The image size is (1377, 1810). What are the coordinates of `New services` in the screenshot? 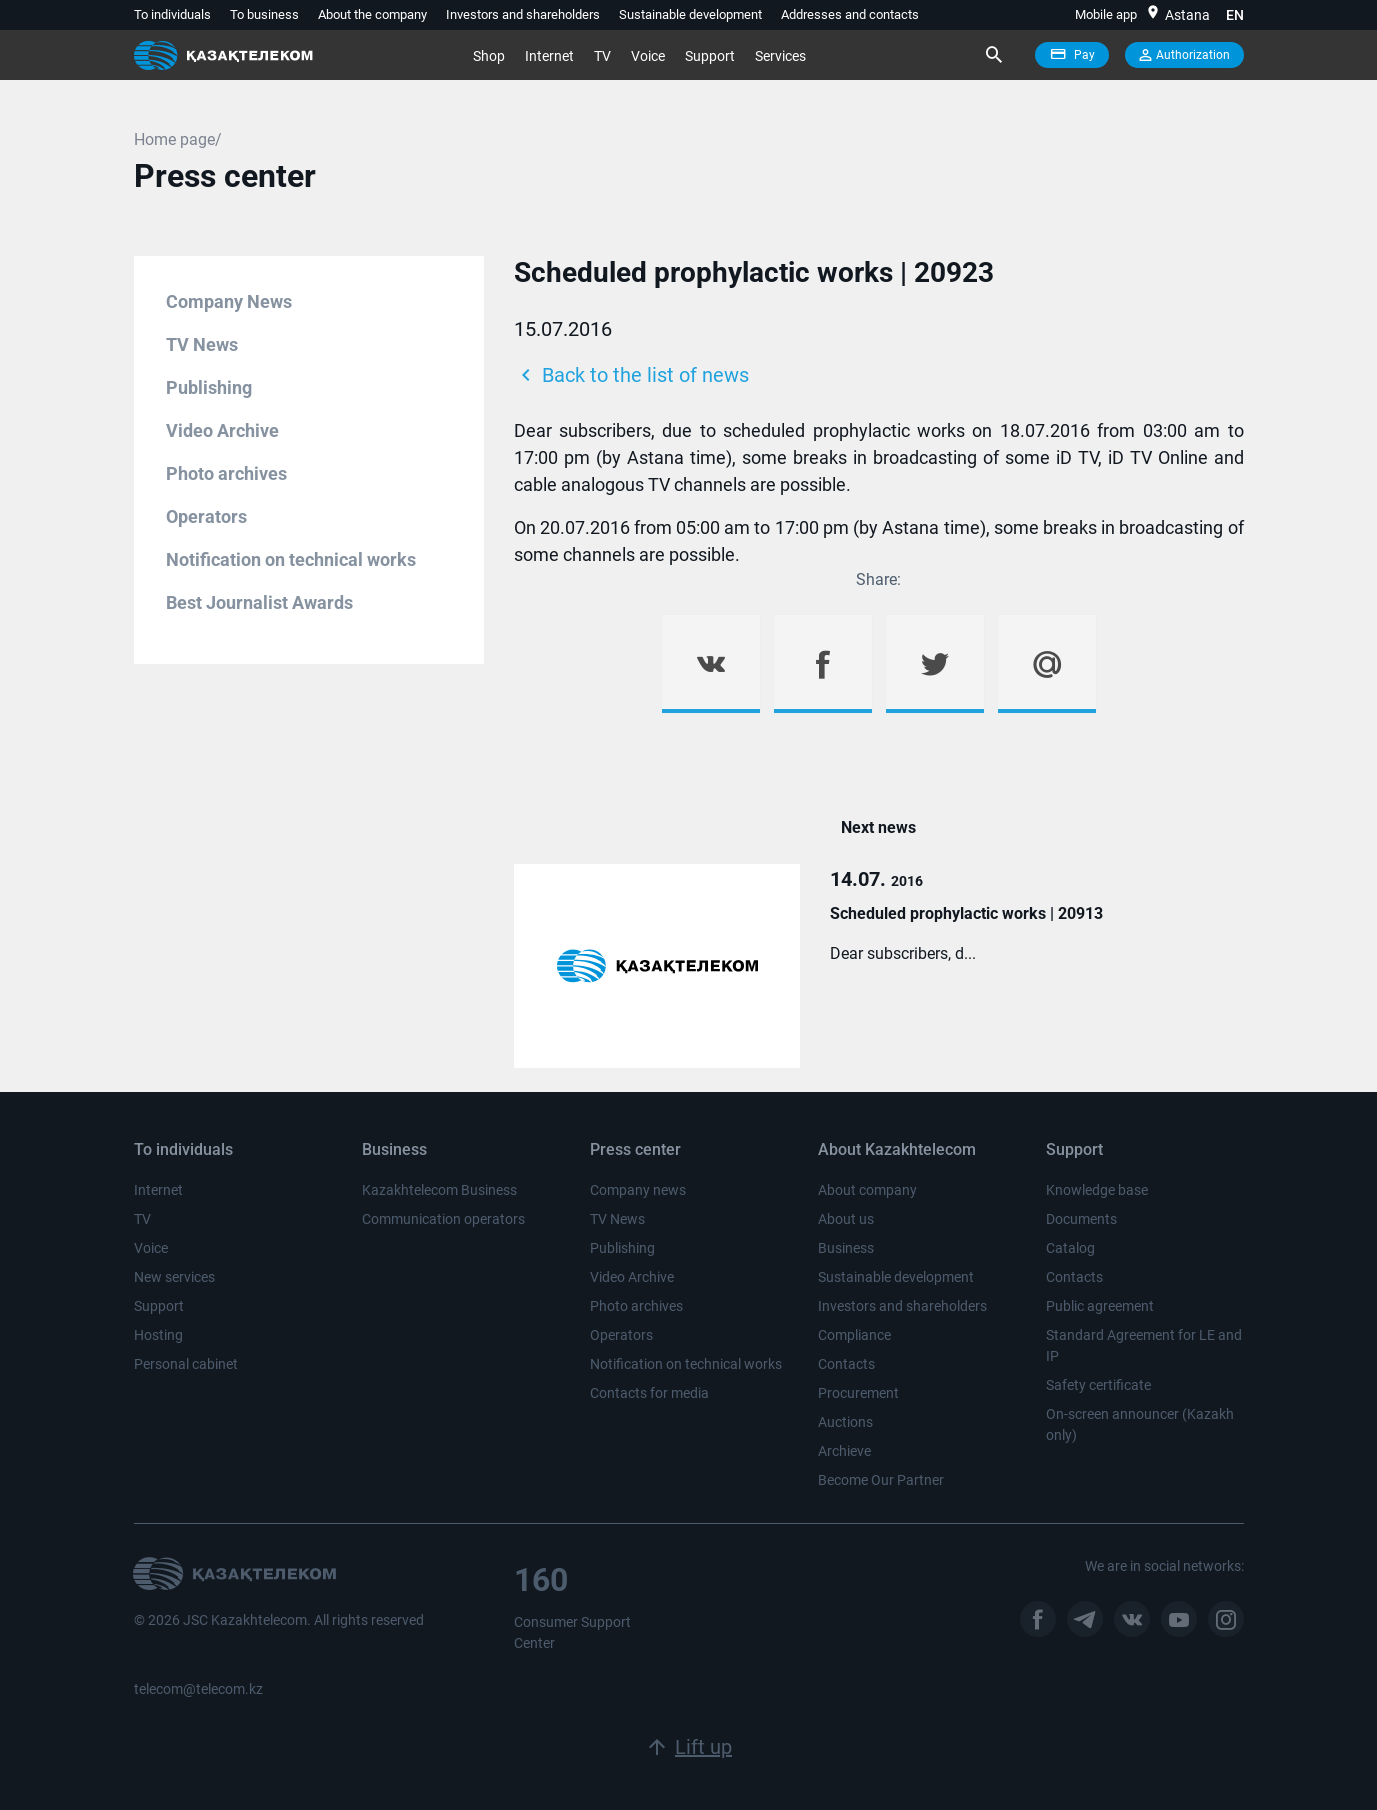 It's located at (174, 1277).